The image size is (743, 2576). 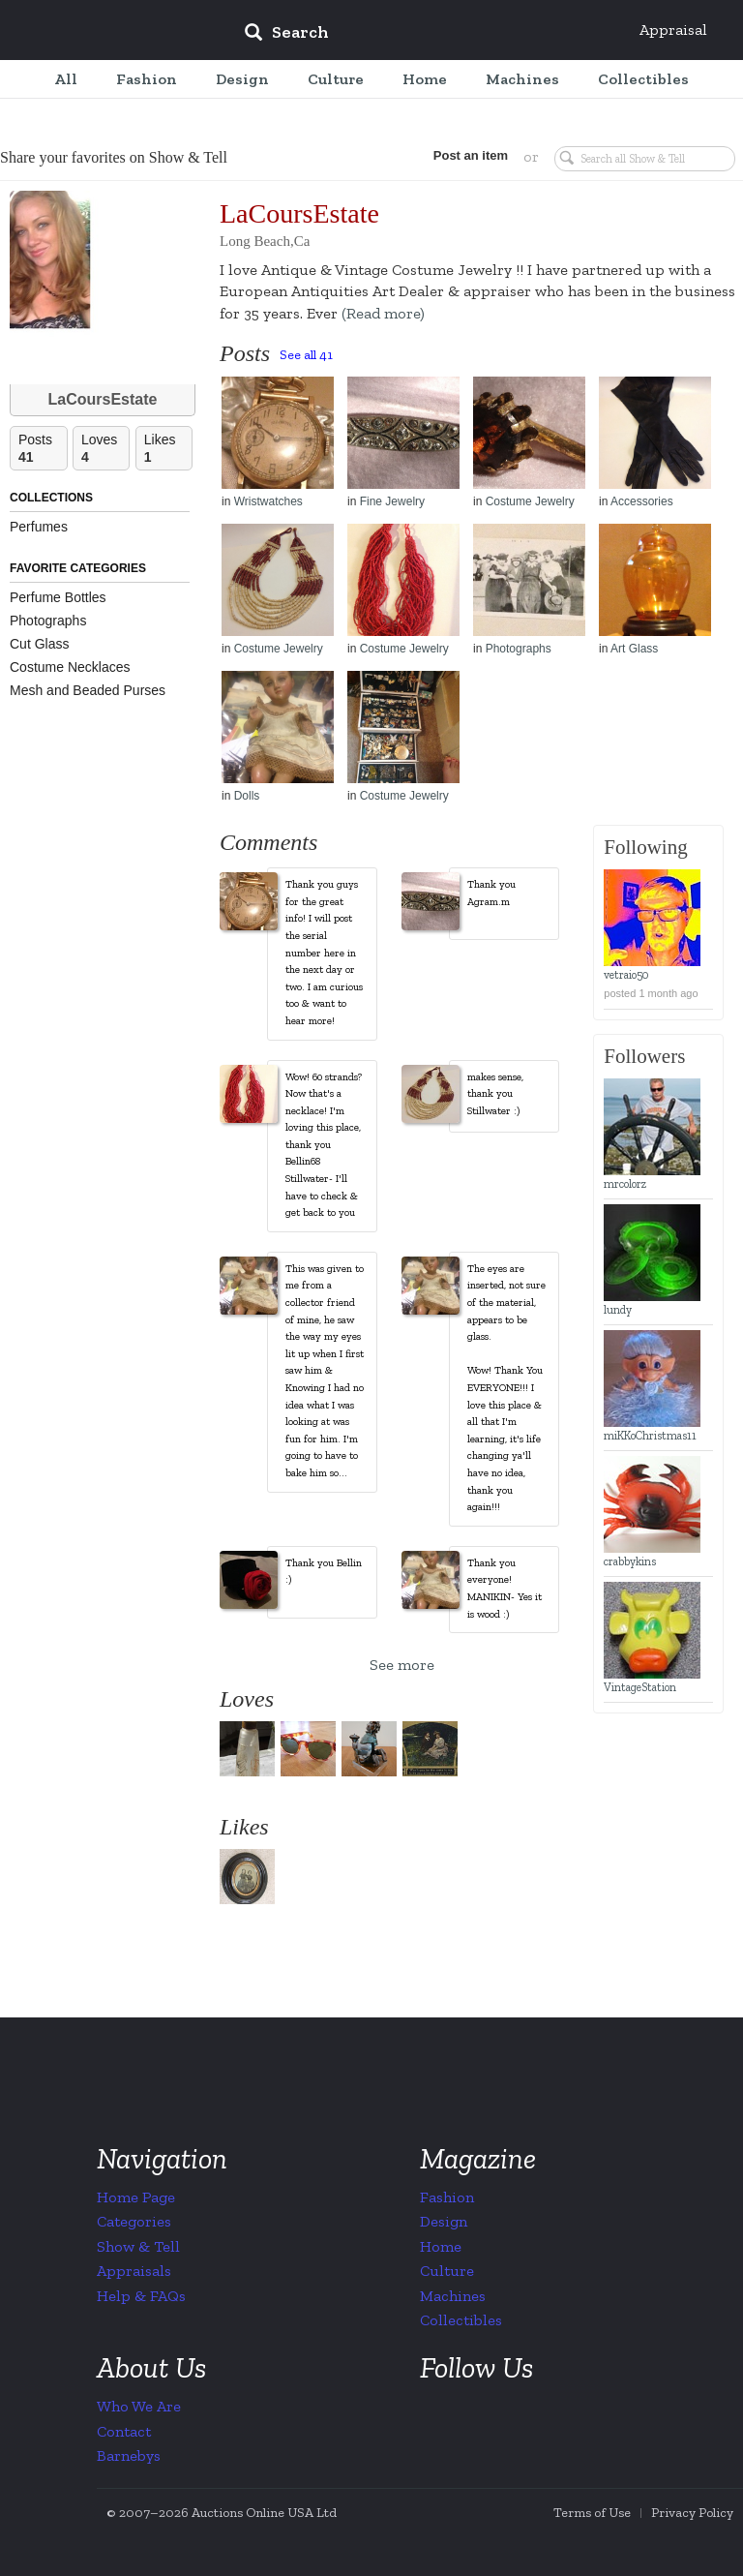 What do you see at coordinates (138, 2246) in the screenshot?
I see `Show & Tell` at bounding box center [138, 2246].